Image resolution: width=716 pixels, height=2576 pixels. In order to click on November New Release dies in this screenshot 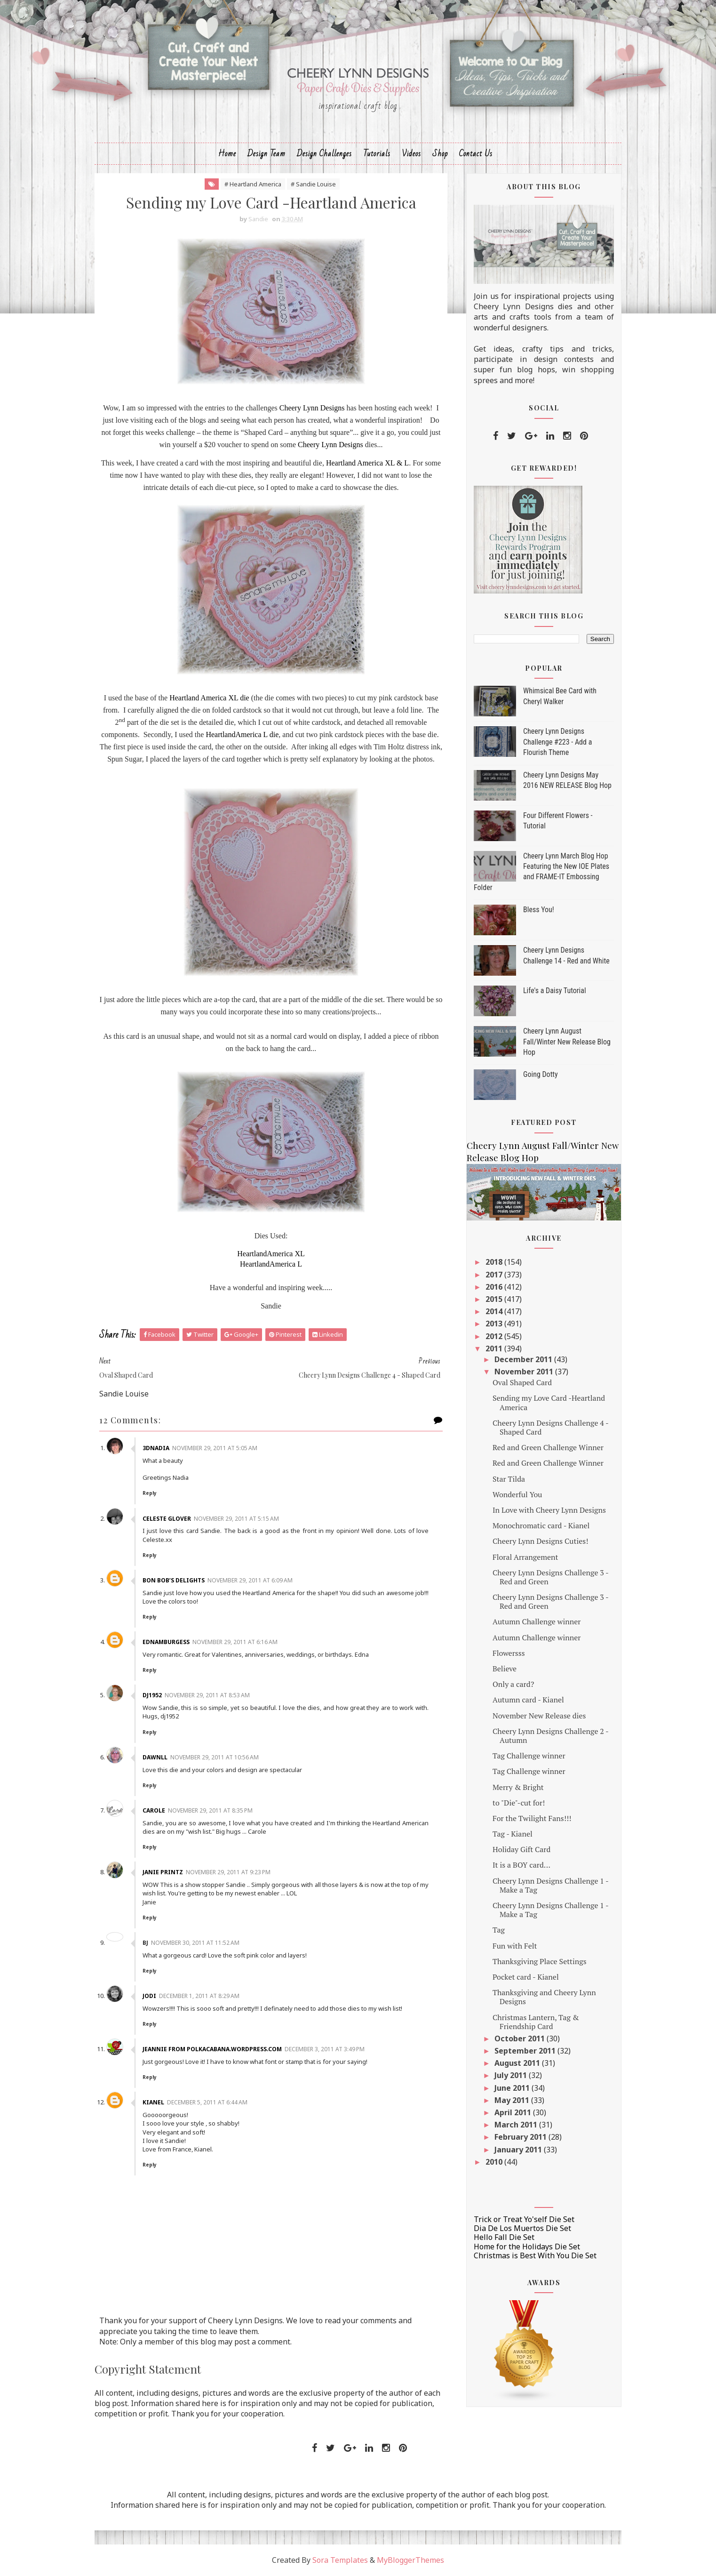, I will do `click(539, 1715)`.